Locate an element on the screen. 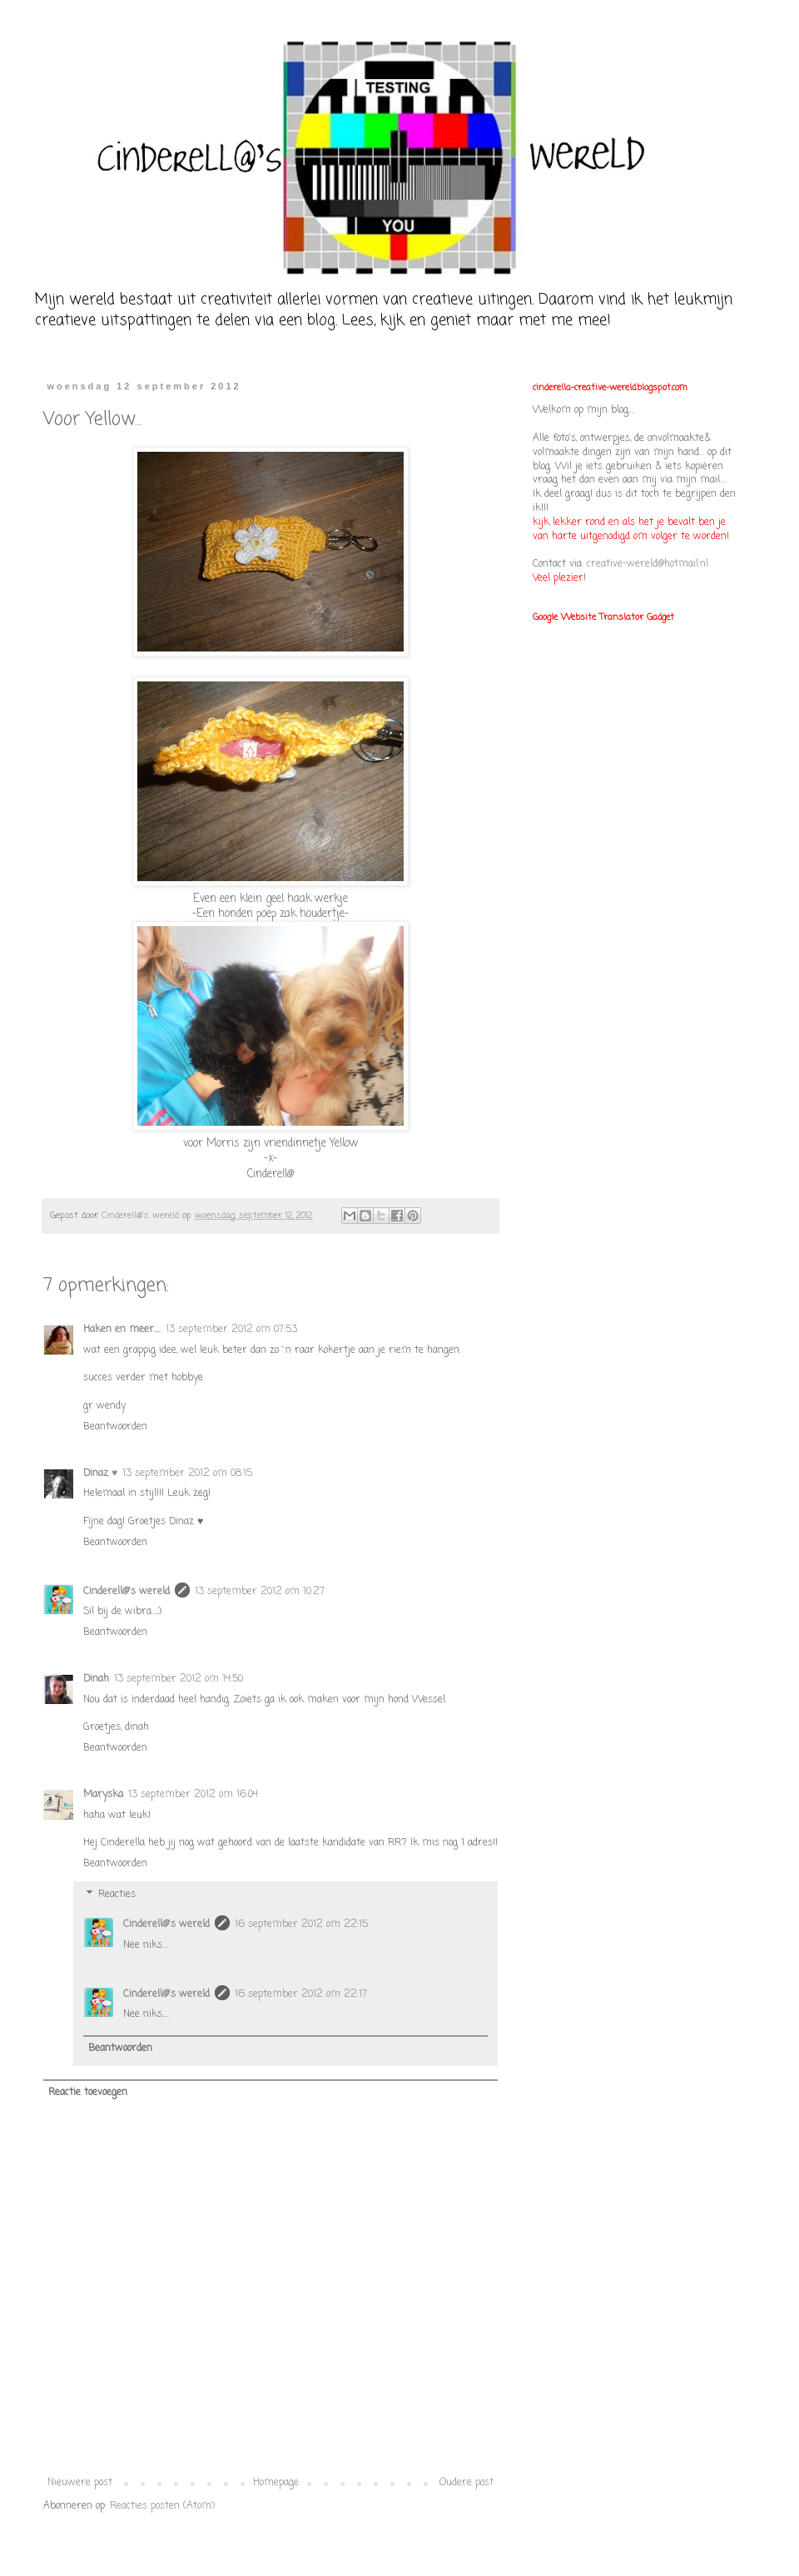 This screenshot has width=799, height=2576. Reacties posten (Atom) is located at coordinates (162, 2506).